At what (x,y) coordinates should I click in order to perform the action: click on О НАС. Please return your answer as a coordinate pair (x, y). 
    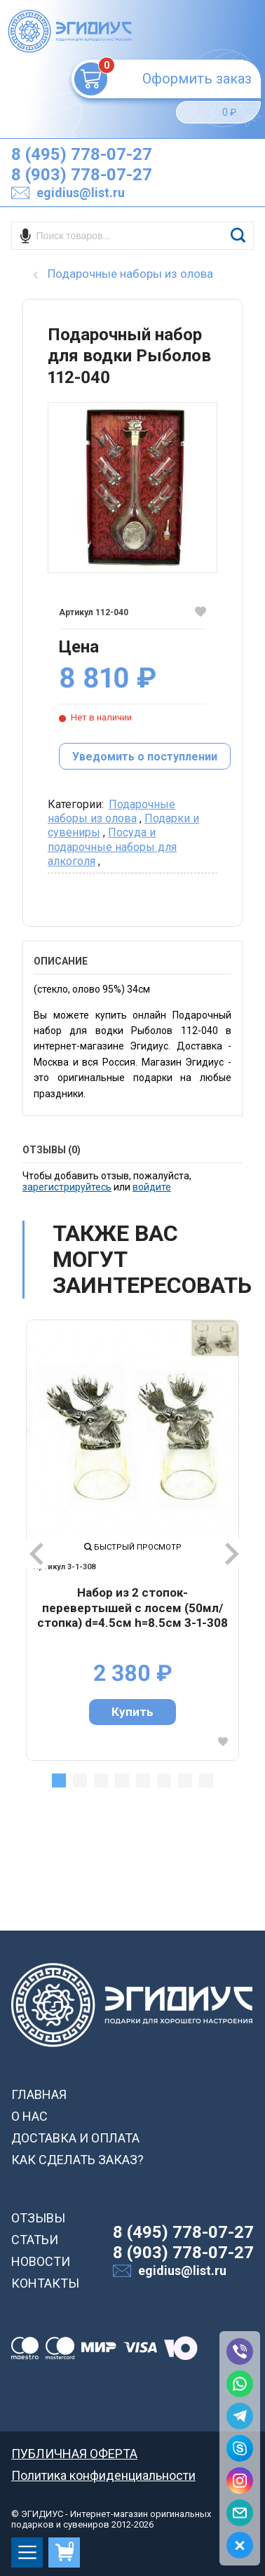
    Looking at the image, I should click on (29, 2116).